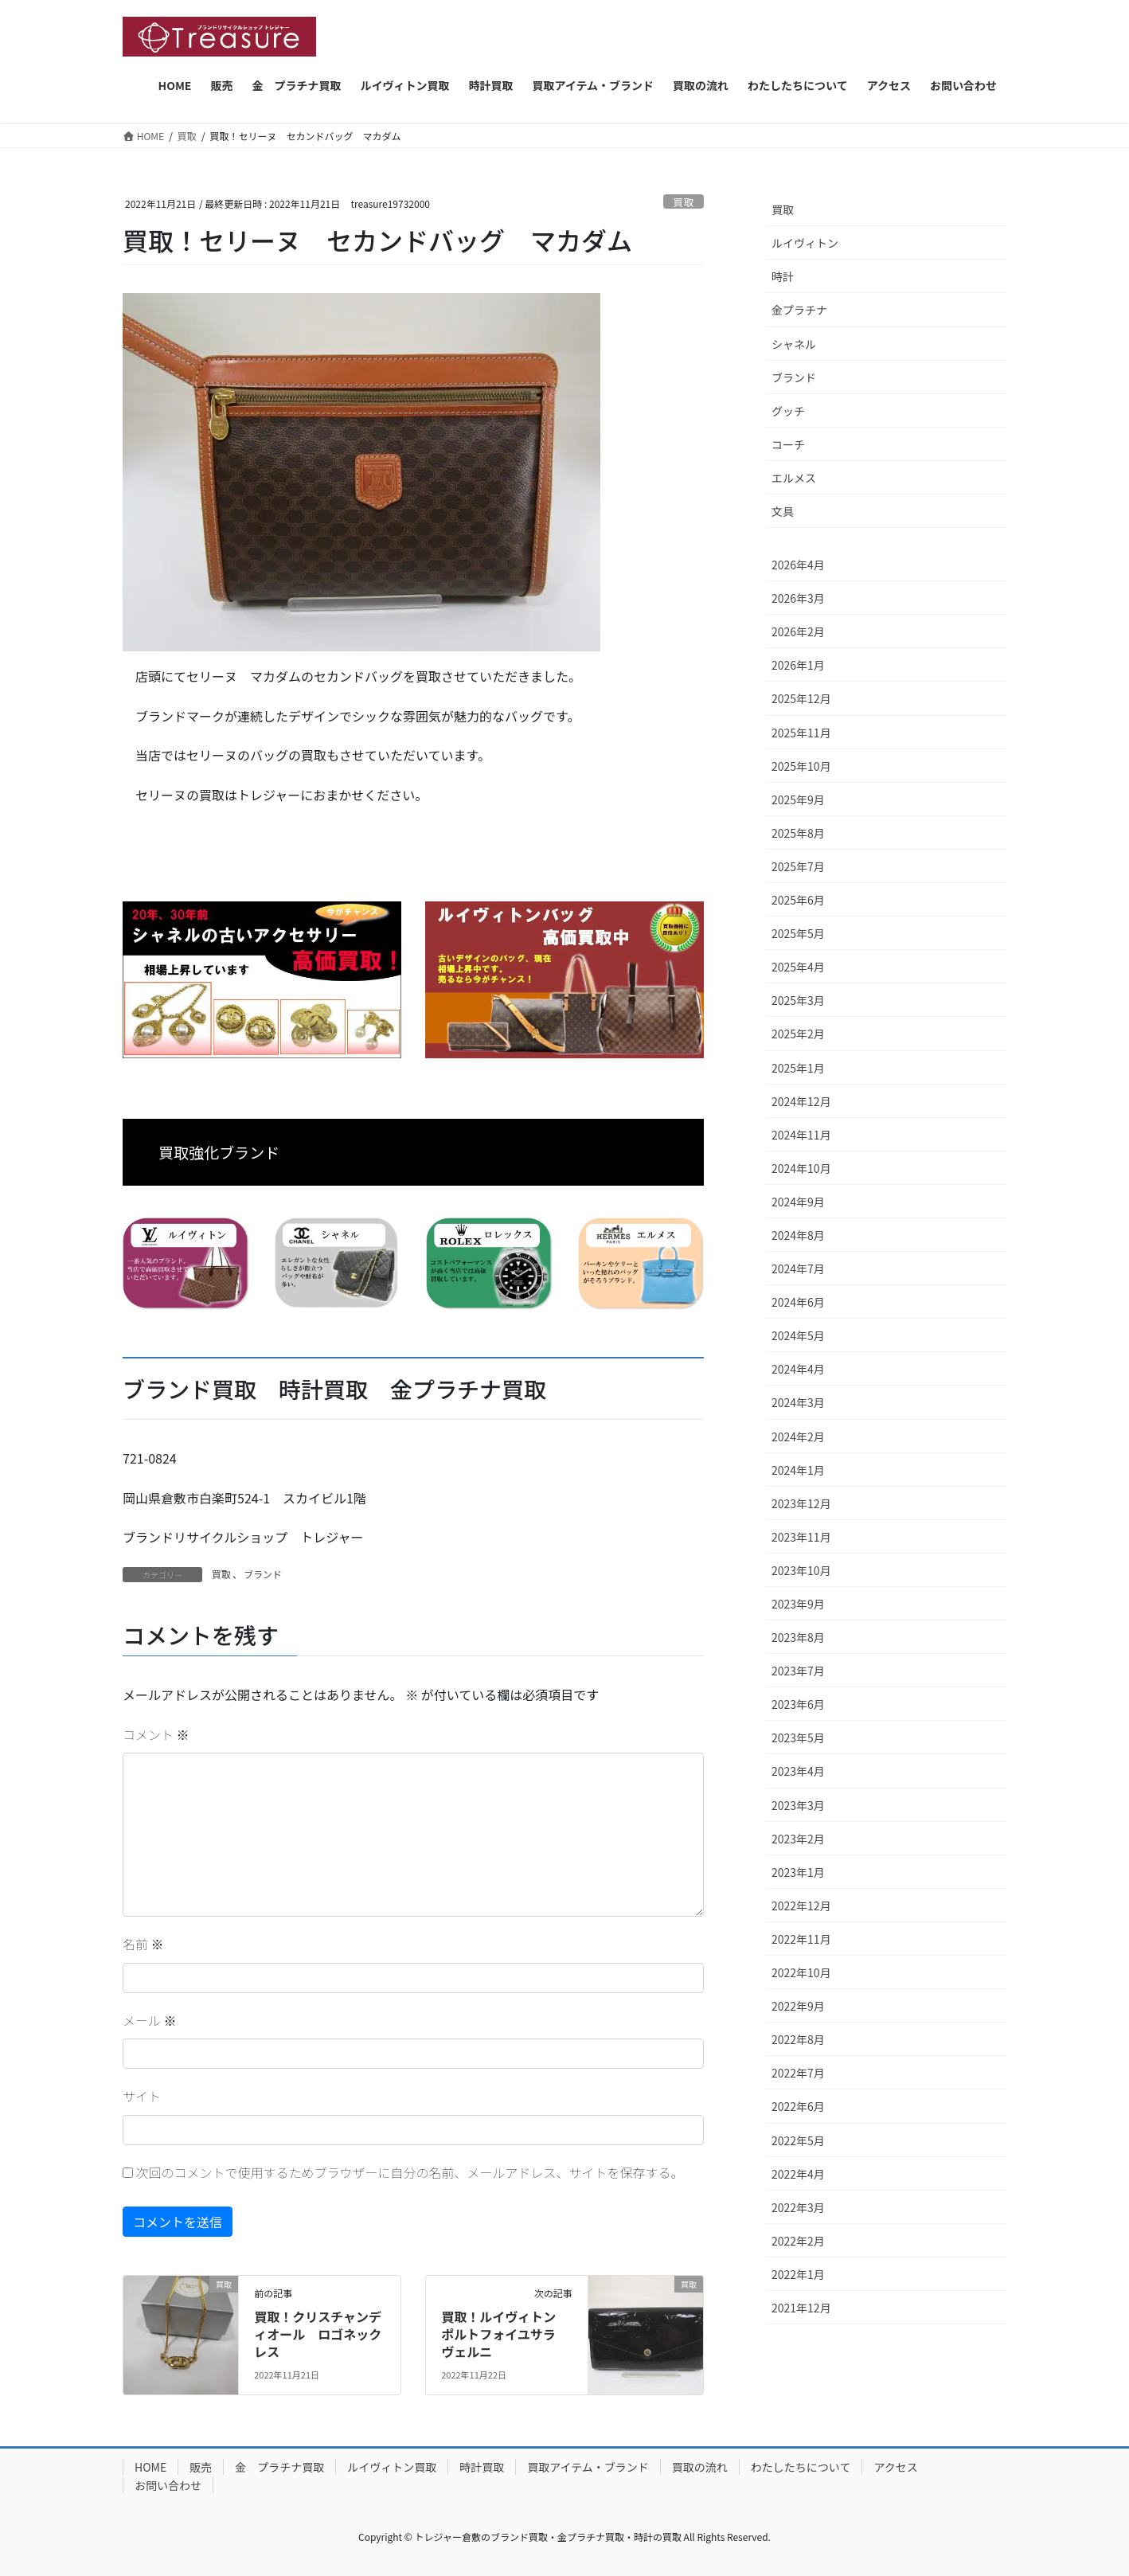  I want to click on 2025年9月, so click(798, 799).